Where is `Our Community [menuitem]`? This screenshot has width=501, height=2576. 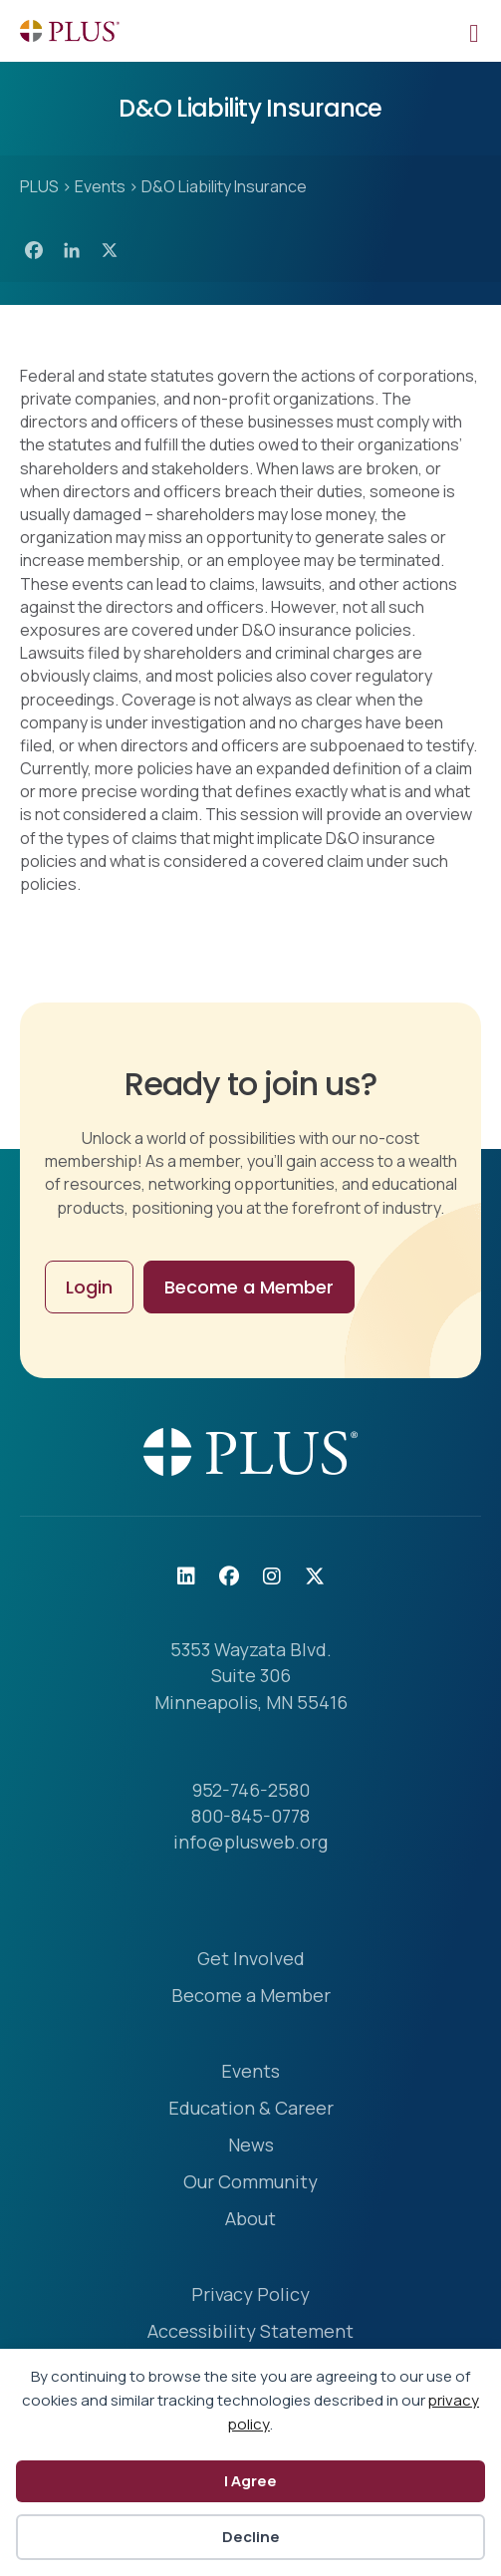 Our Community [menuitem] is located at coordinates (250, 2182).